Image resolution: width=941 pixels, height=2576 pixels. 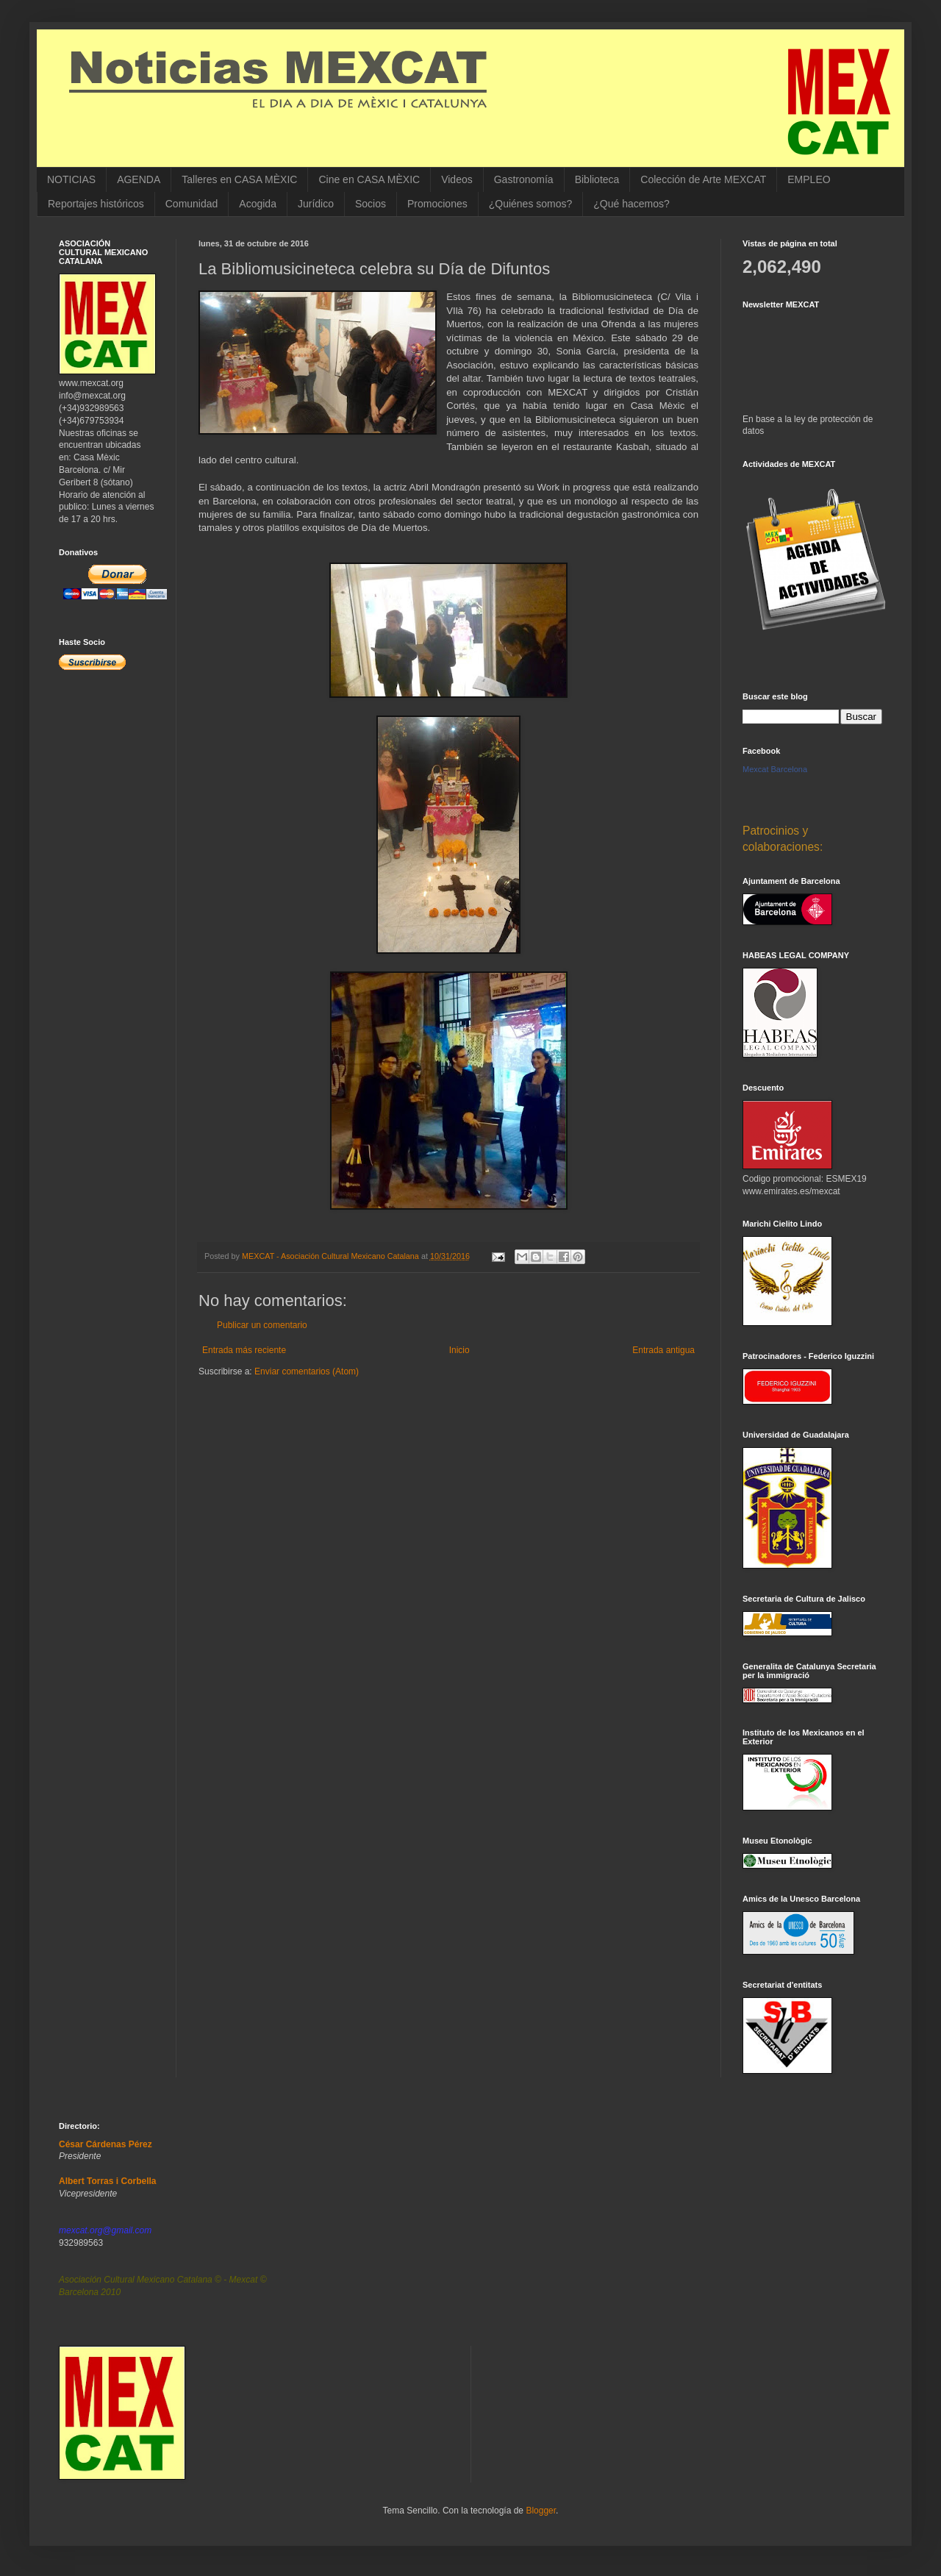 I want to click on Reportajes históricos, so click(x=96, y=204).